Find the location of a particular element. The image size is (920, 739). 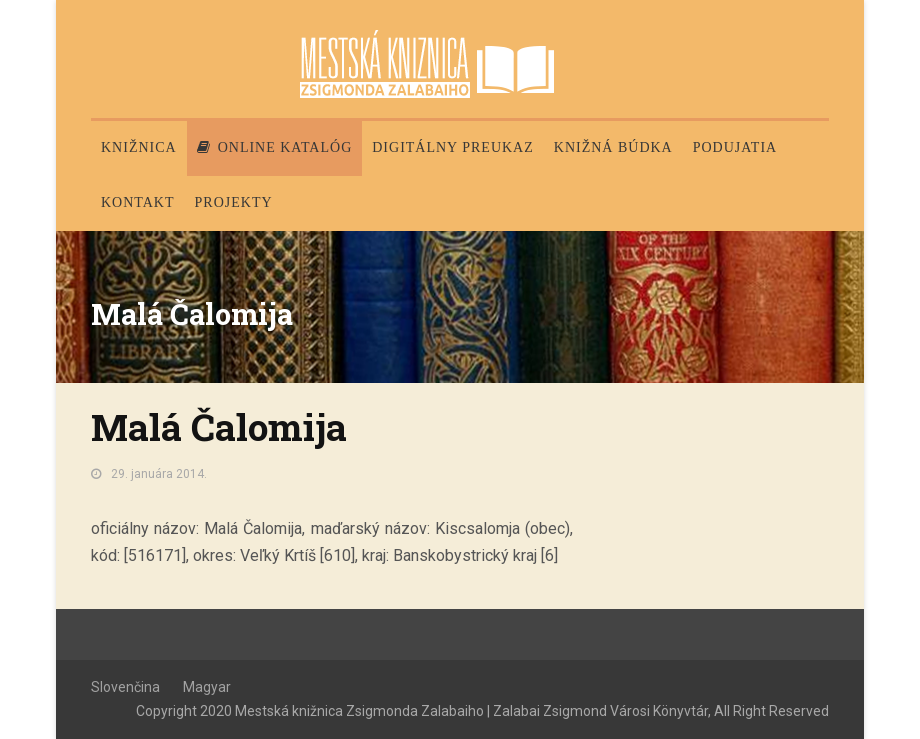

PROJEKTY is located at coordinates (234, 202).